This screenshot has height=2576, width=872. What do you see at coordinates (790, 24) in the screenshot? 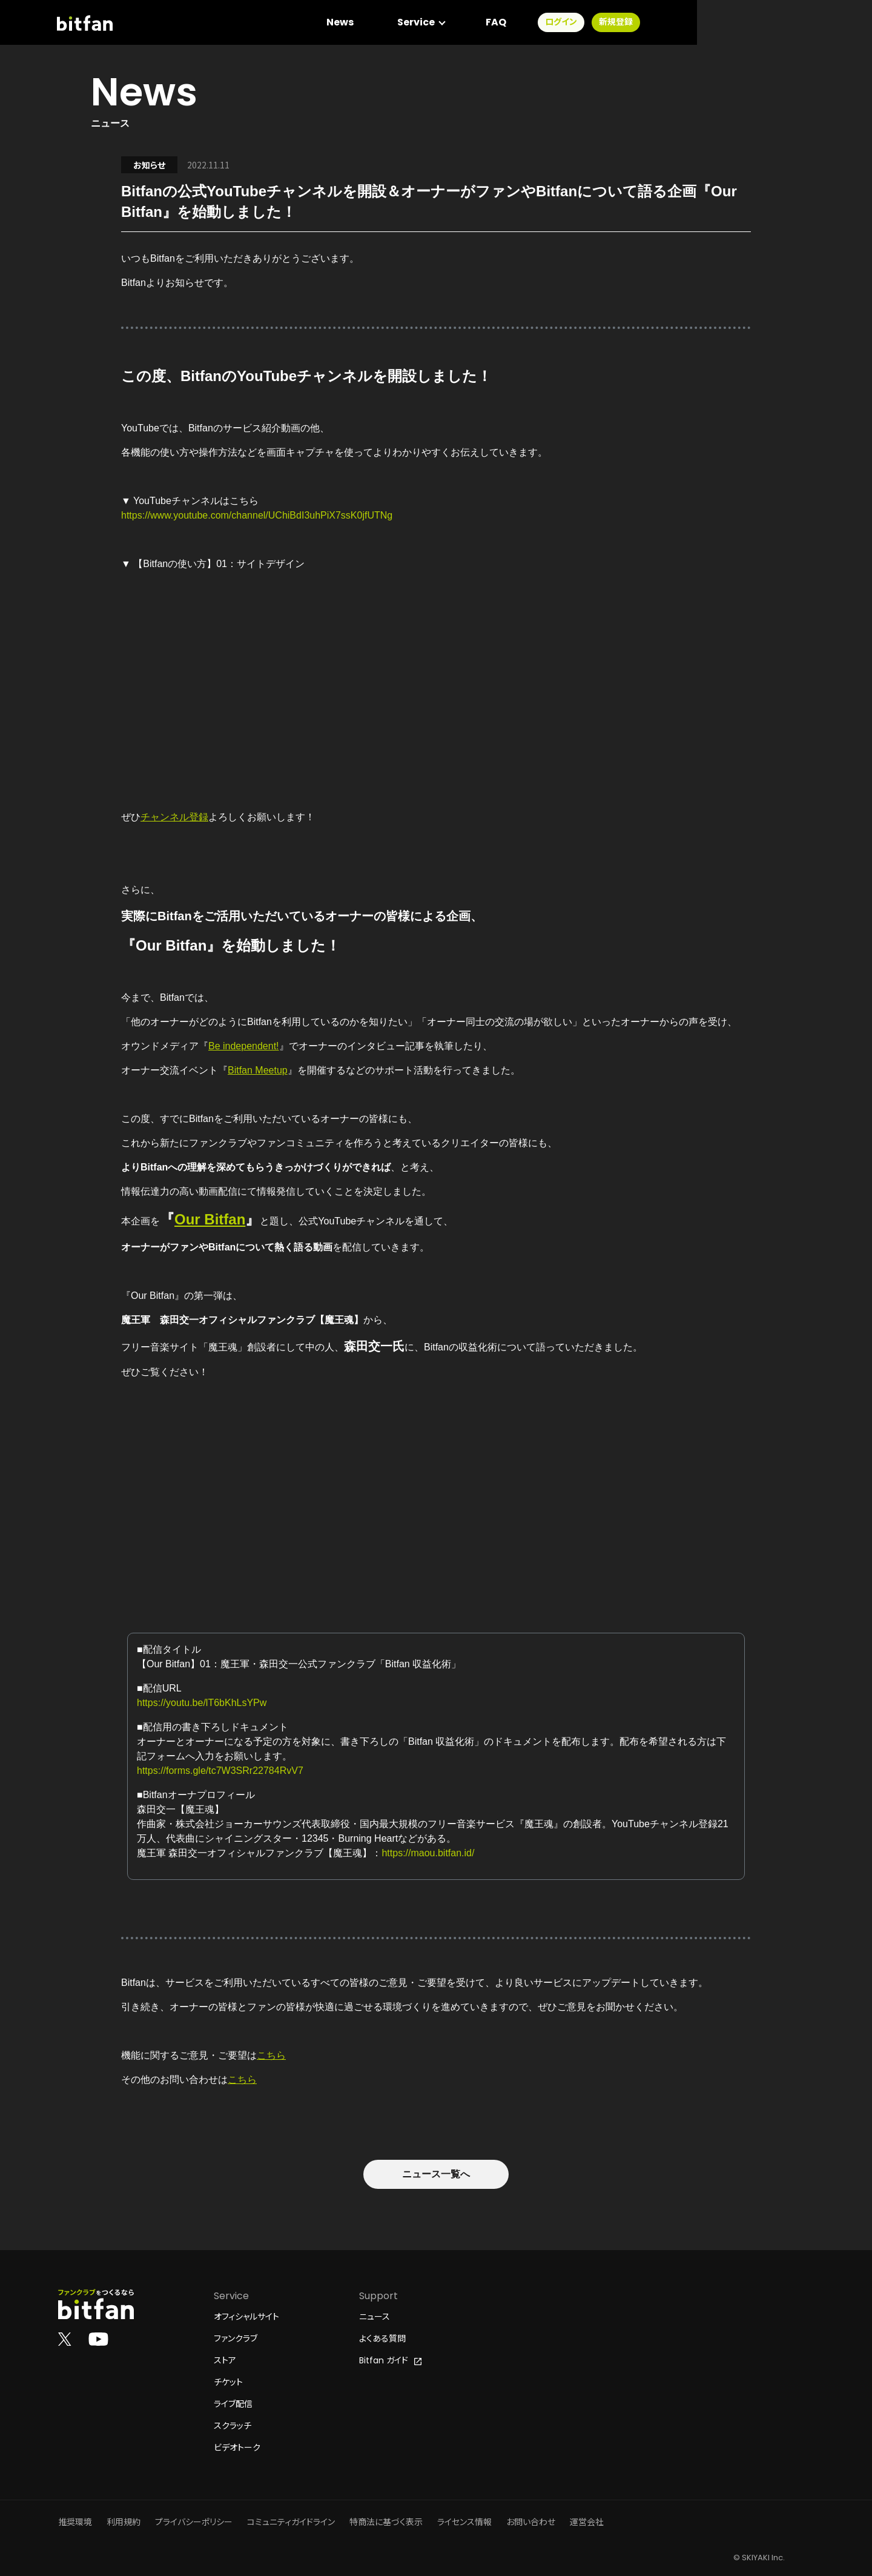
I see `新規登録` at bounding box center [790, 24].